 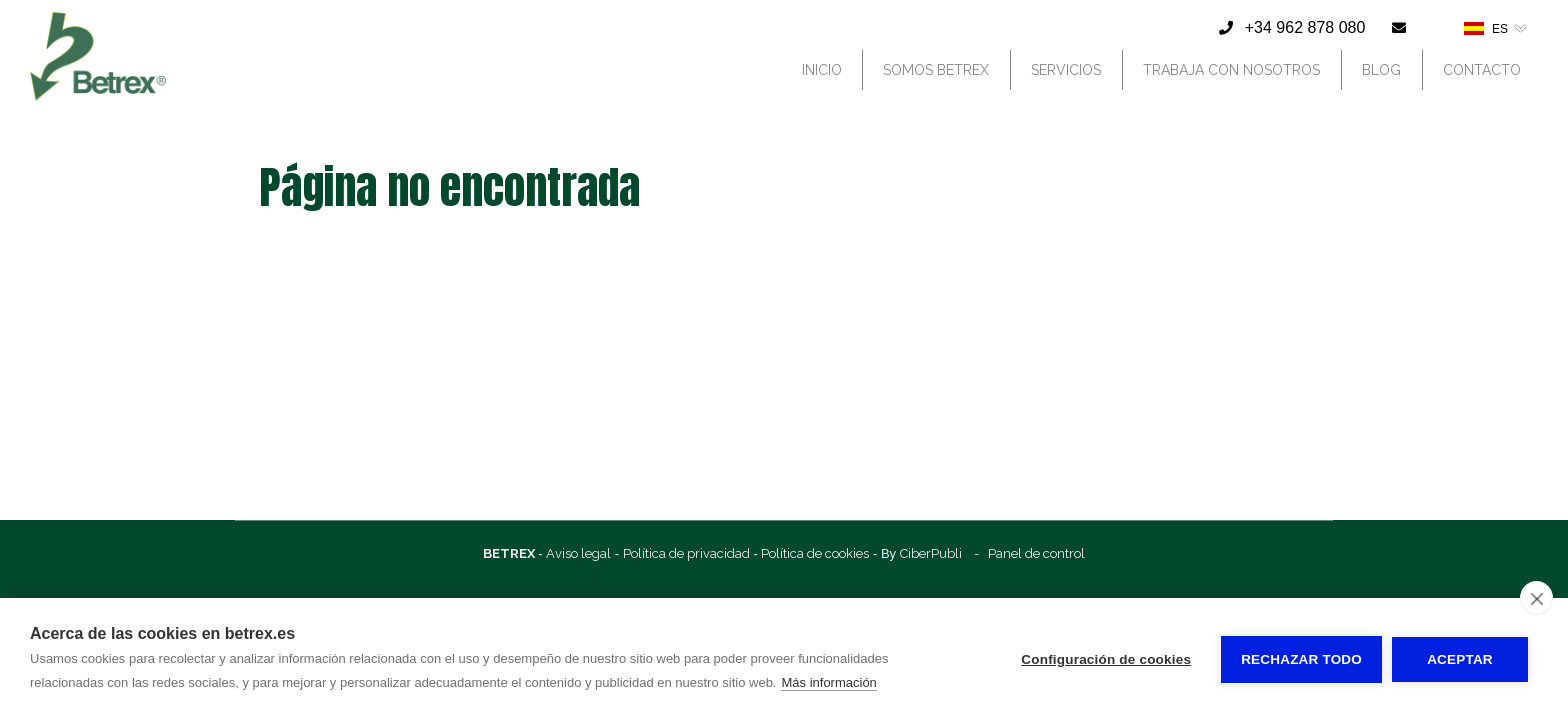 What do you see at coordinates (1482, 70) in the screenshot?
I see `Contacto` at bounding box center [1482, 70].